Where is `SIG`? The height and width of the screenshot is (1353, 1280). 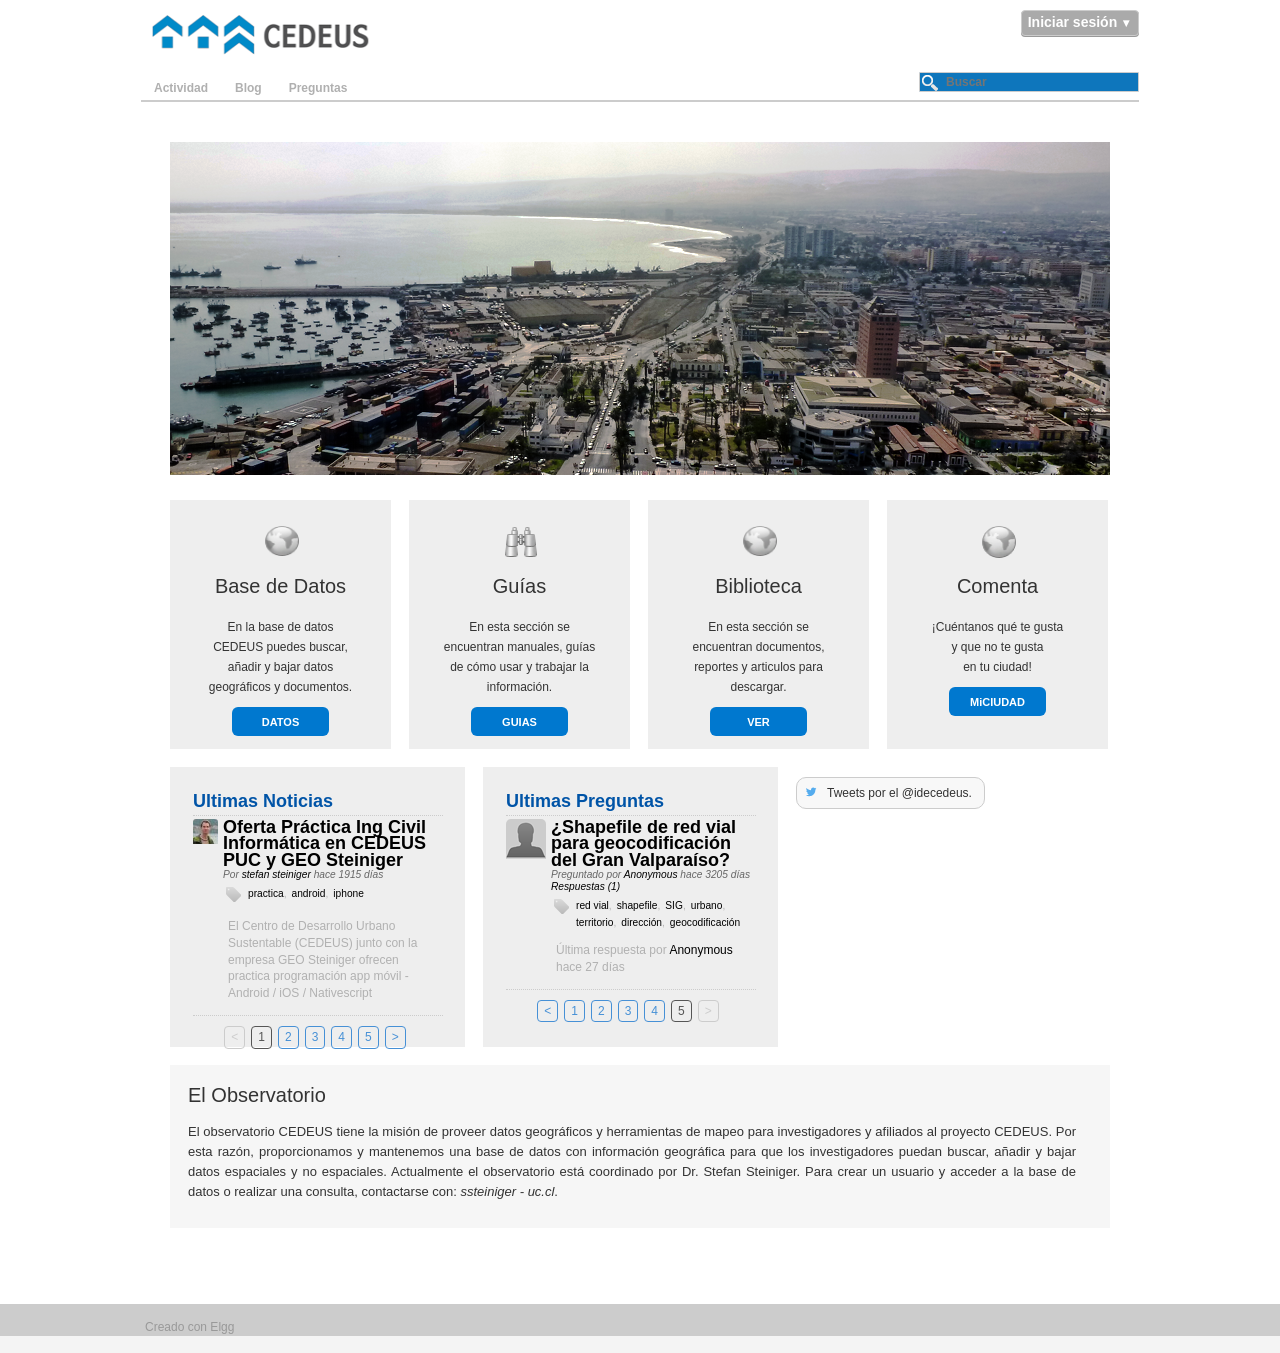 SIG is located at coordinates (674, 905).